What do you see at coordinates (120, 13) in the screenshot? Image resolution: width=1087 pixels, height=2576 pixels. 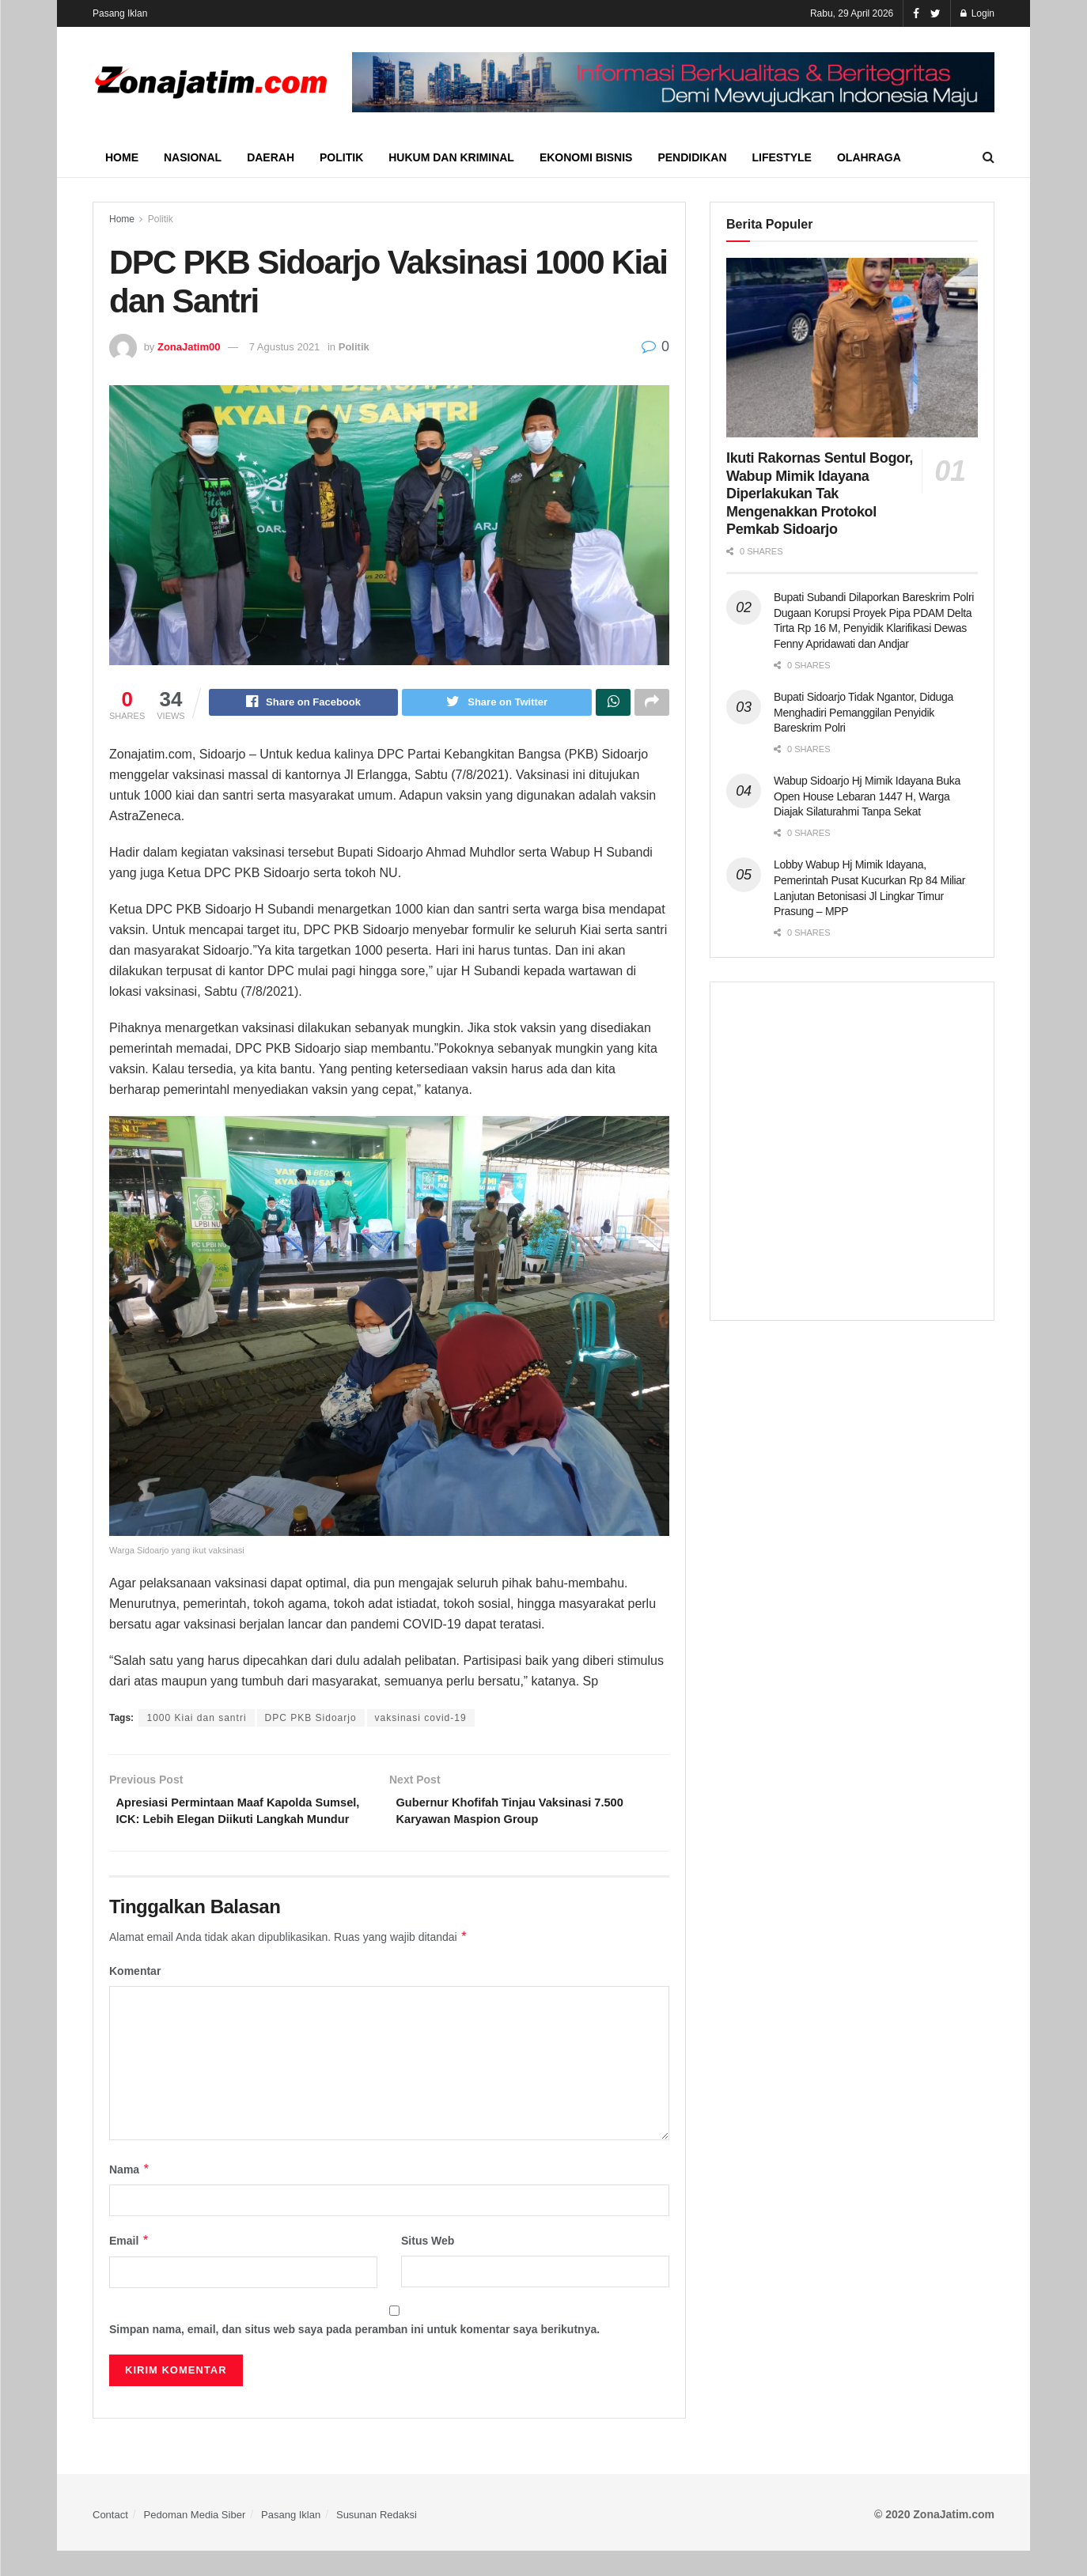 I see `Pasang Iklan` at bounding box center [120, 13].